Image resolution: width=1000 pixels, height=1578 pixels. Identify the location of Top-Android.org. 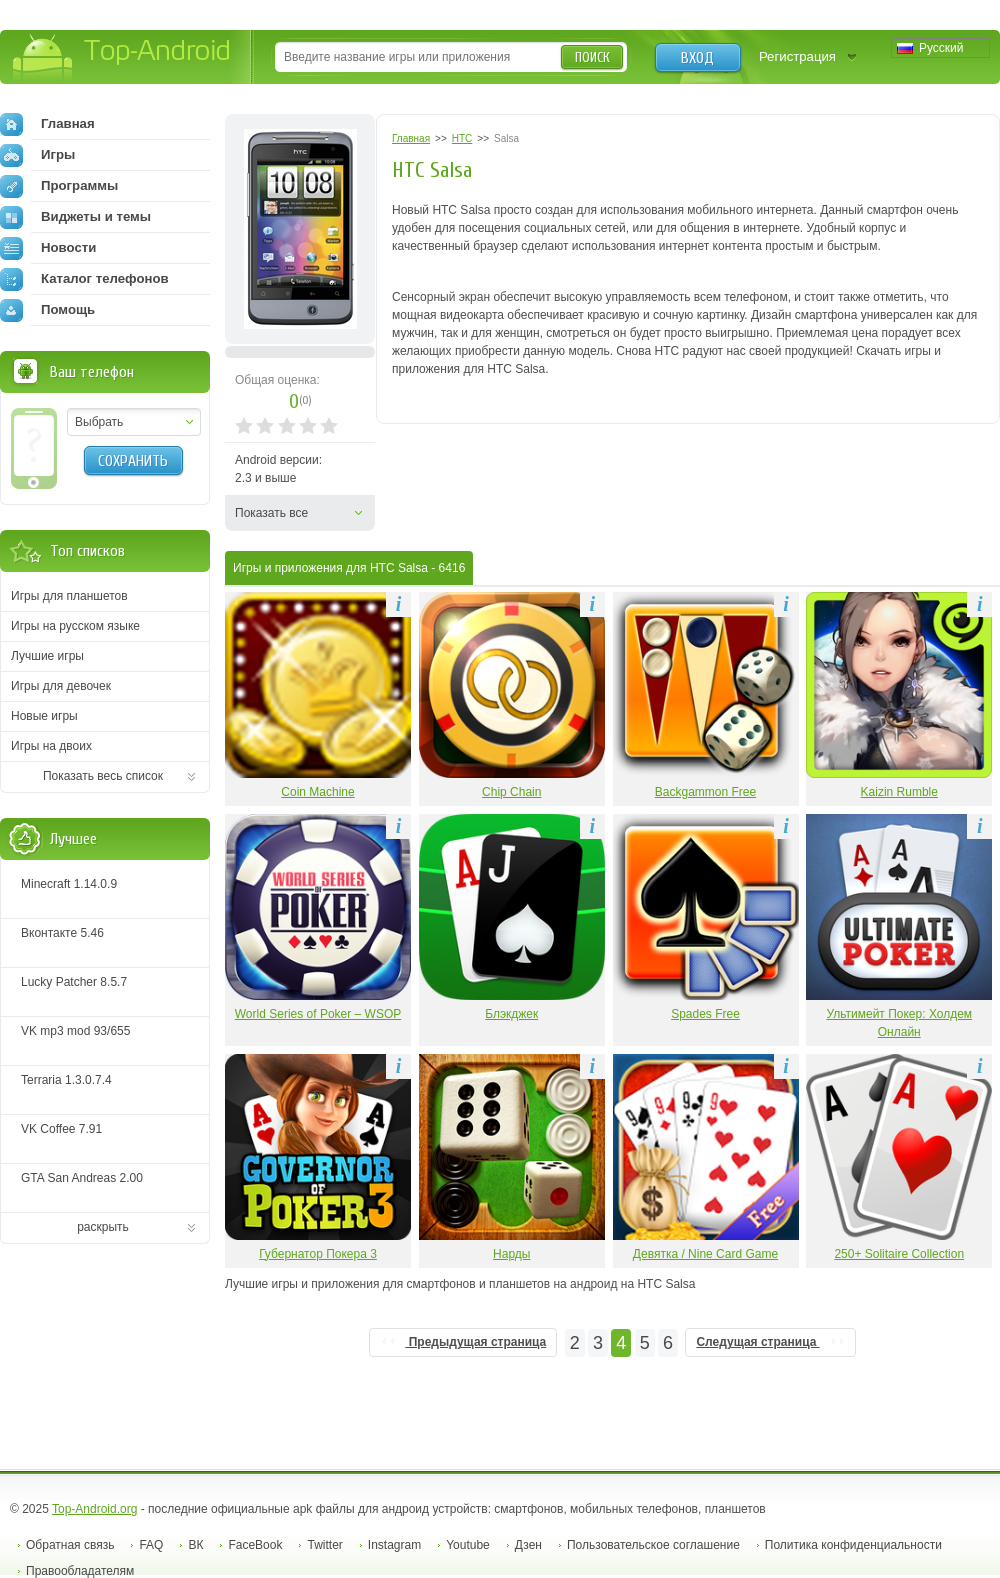
(94, 1509).